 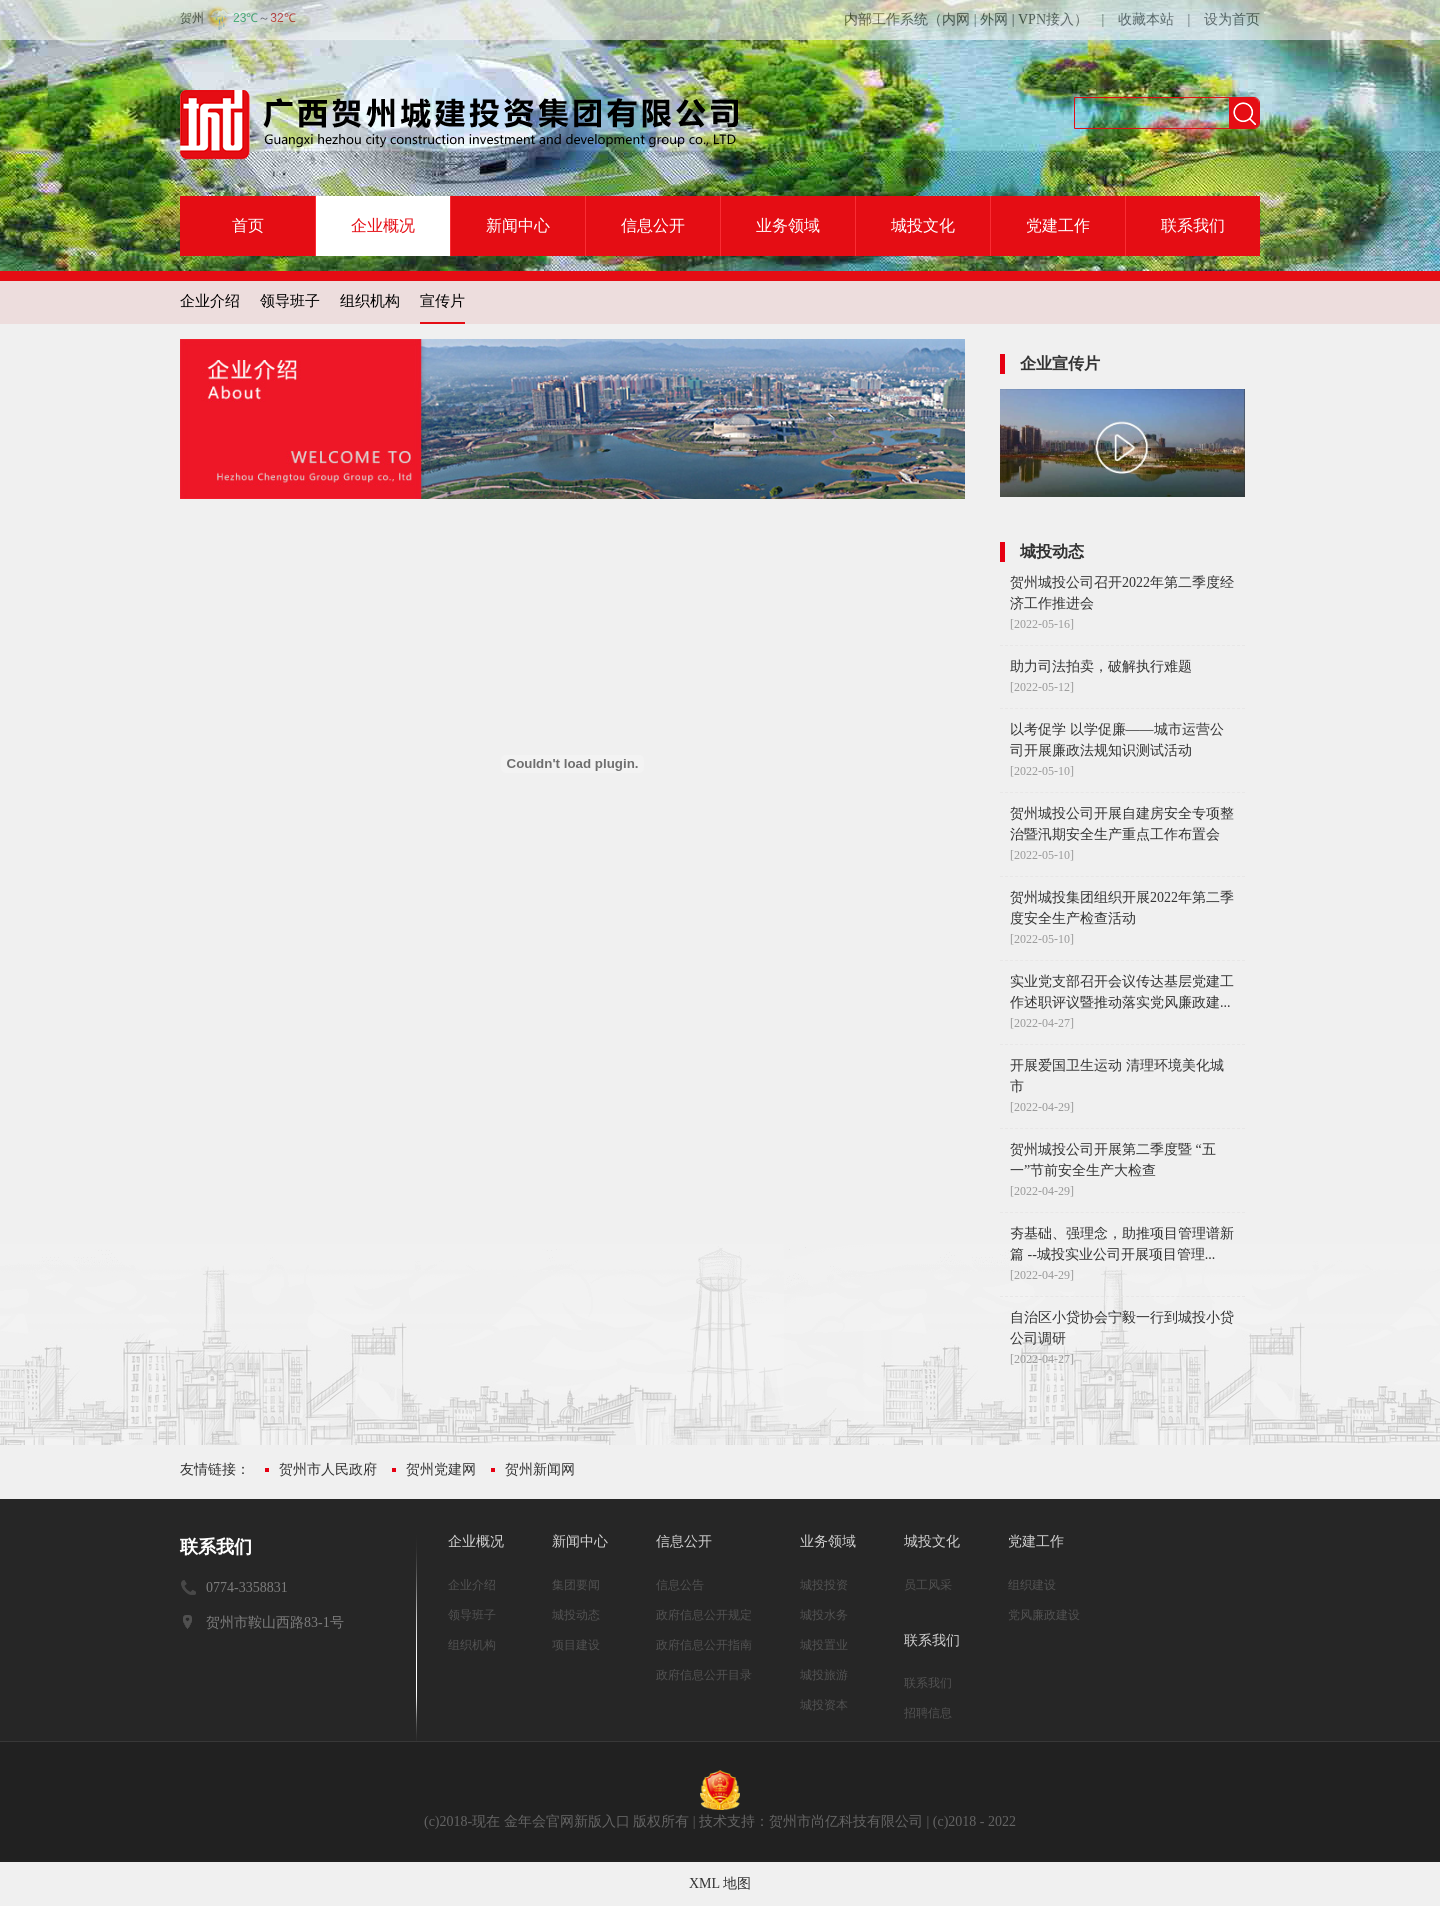 What do you see at coordinates (653, 225) in the screenshot?
I see `信息公开` at bounding box center [653, 225].